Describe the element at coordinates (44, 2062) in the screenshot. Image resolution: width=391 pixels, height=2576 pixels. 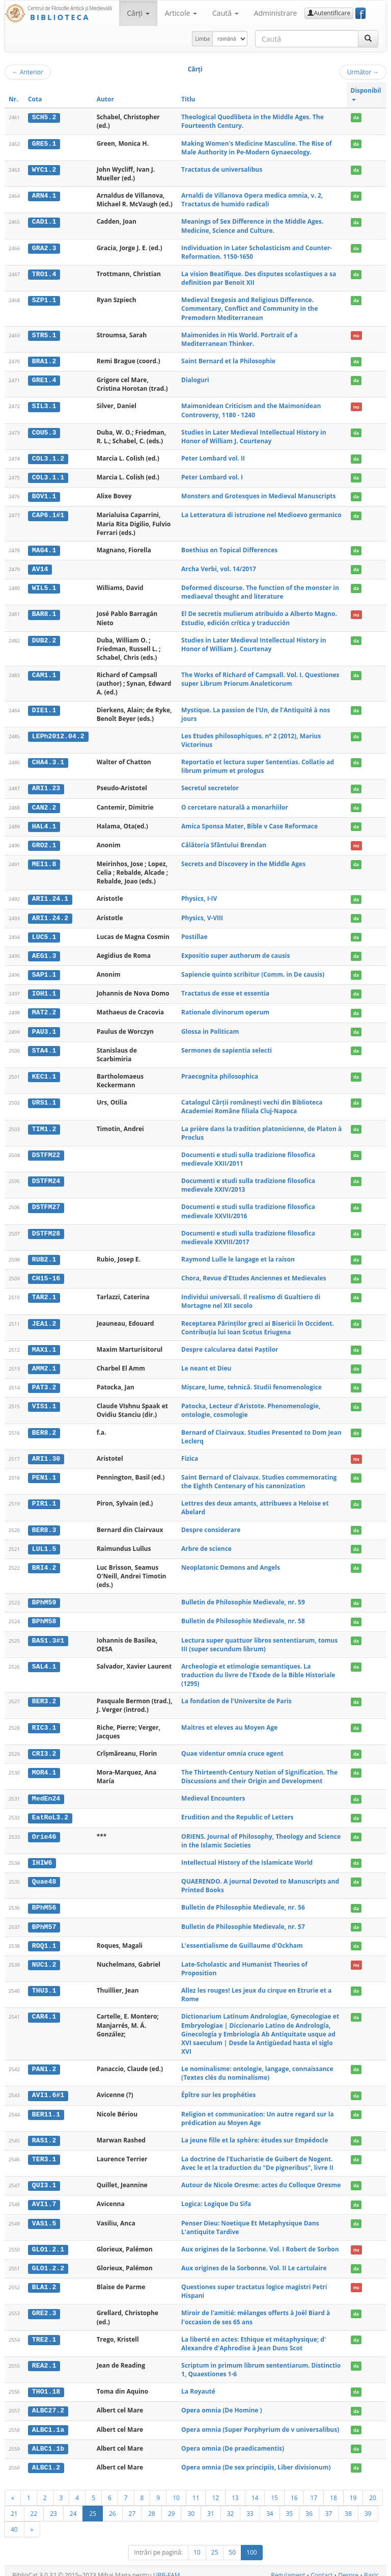
I see `PAN1.2` at that location.